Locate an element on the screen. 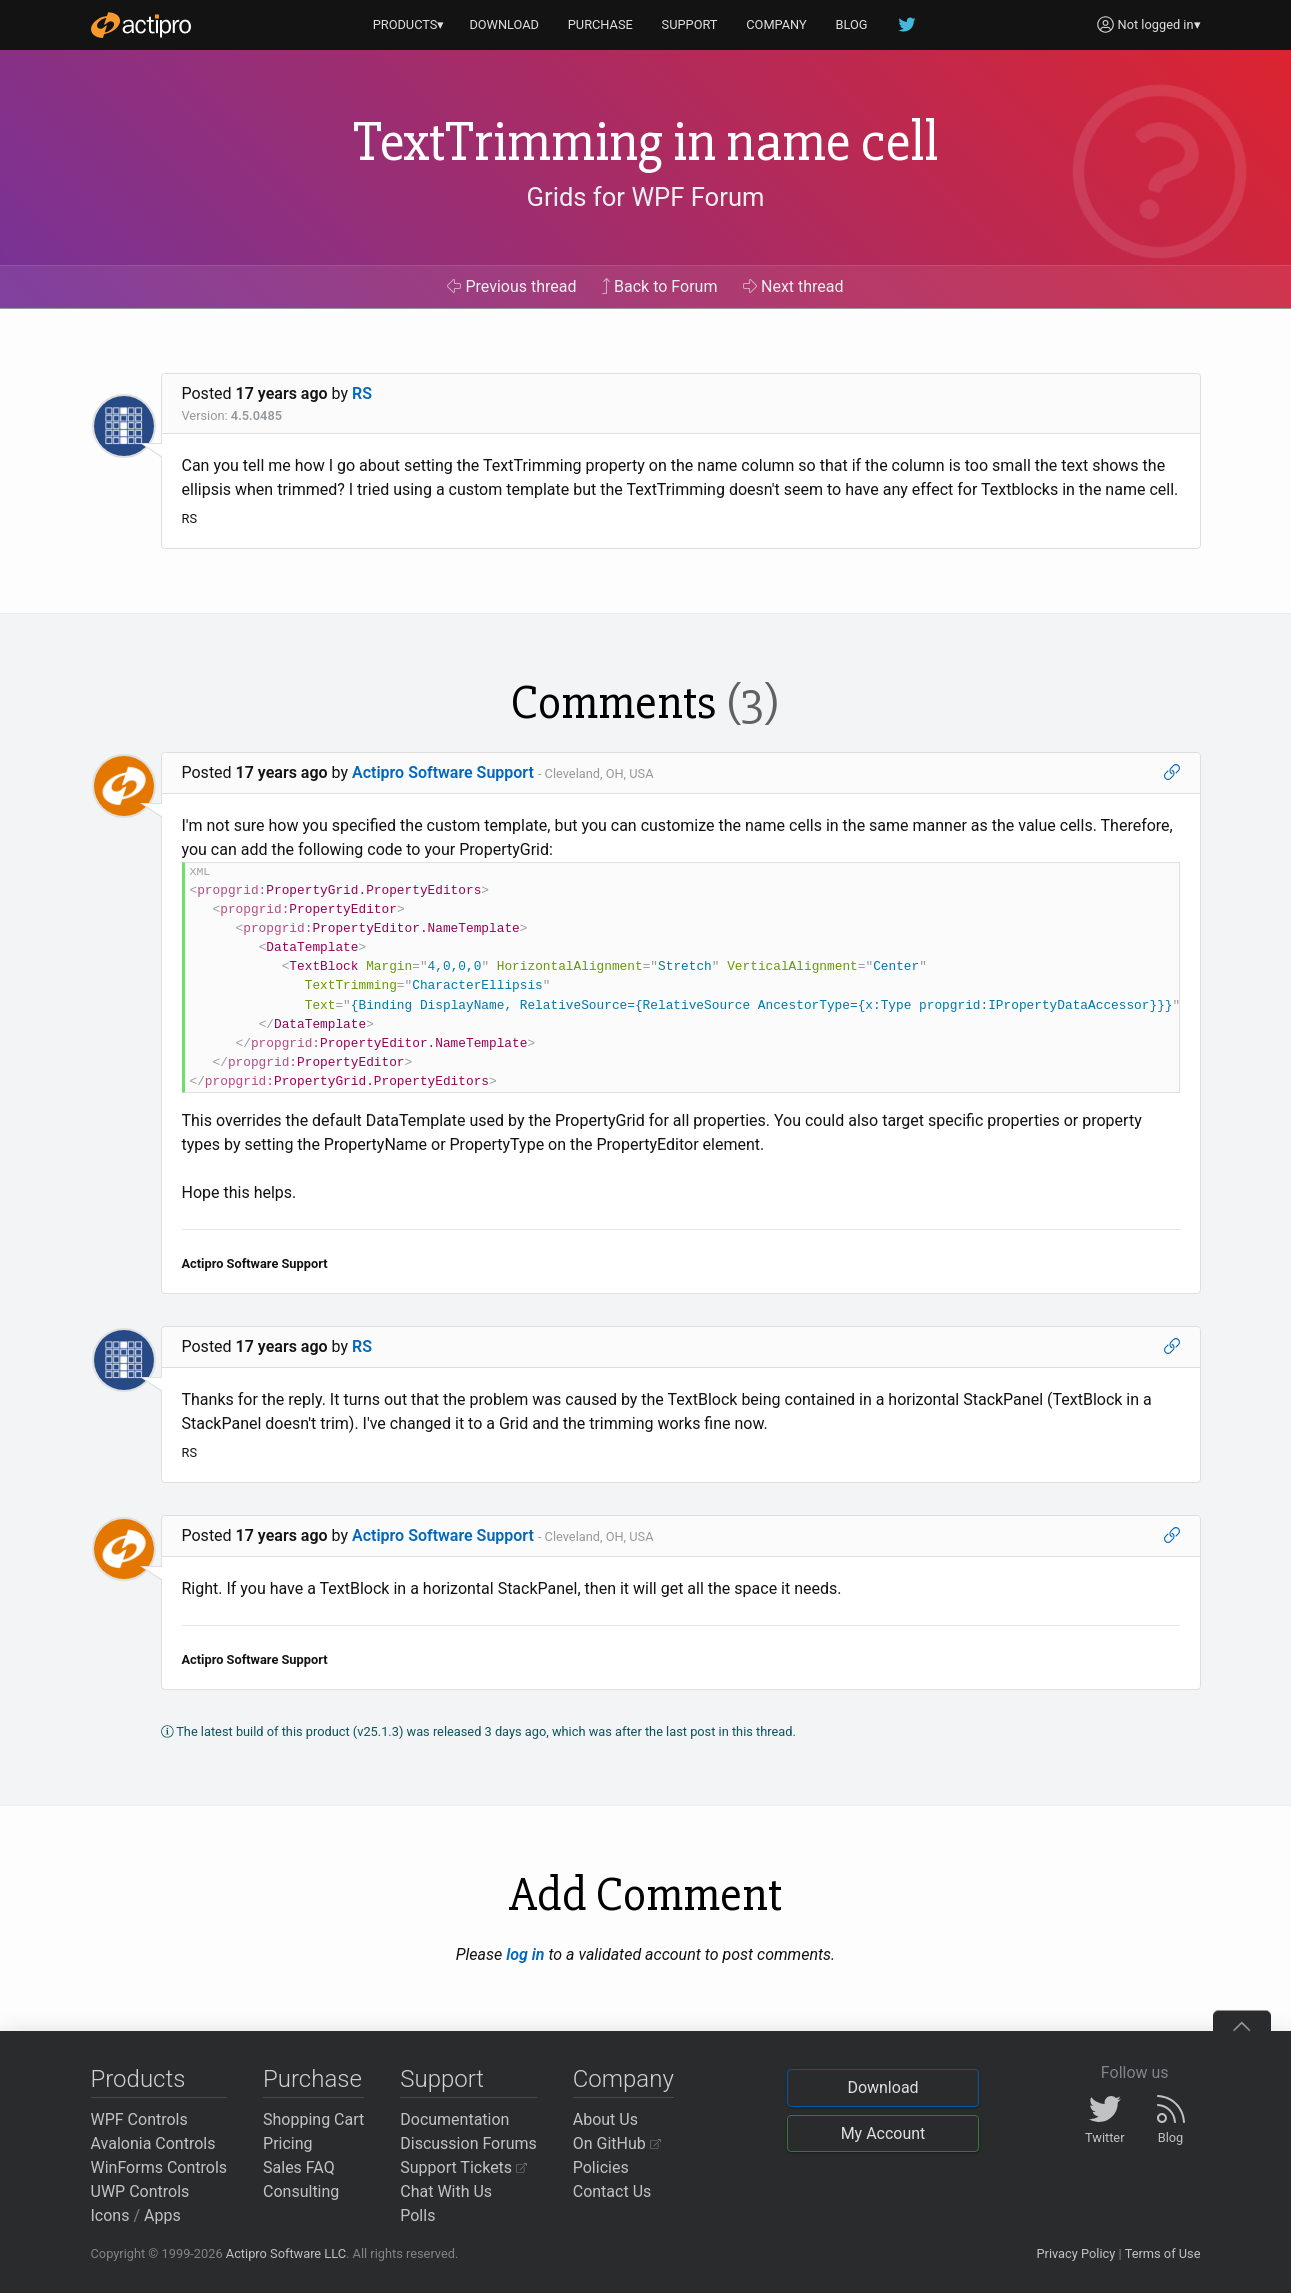  Actipro Software Support is located at coordinates (443, 772).